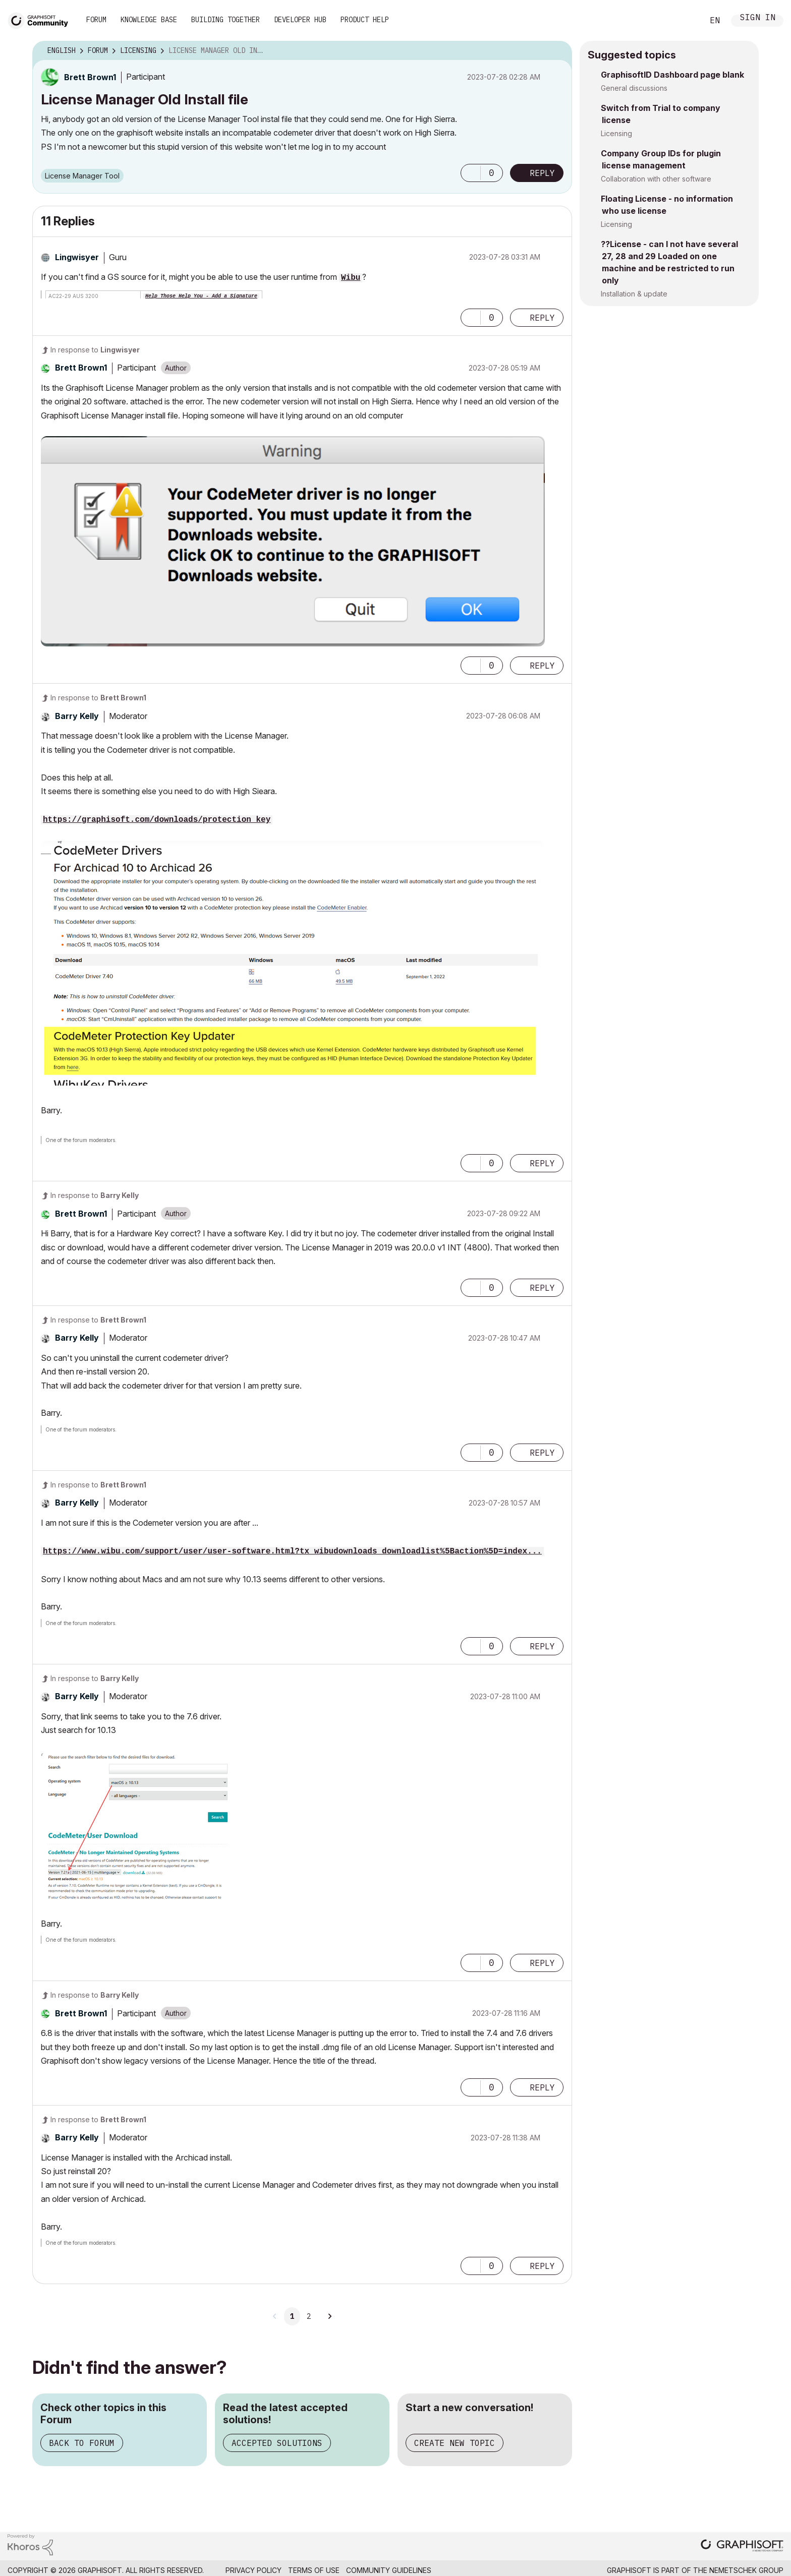 The height and width of the screenshot is (2576, 791). What do you see at coordinates (41, 19) in the screenshot?
I see `[Back to Graphisoft Community homepage]` at bounding box center [41, 19].